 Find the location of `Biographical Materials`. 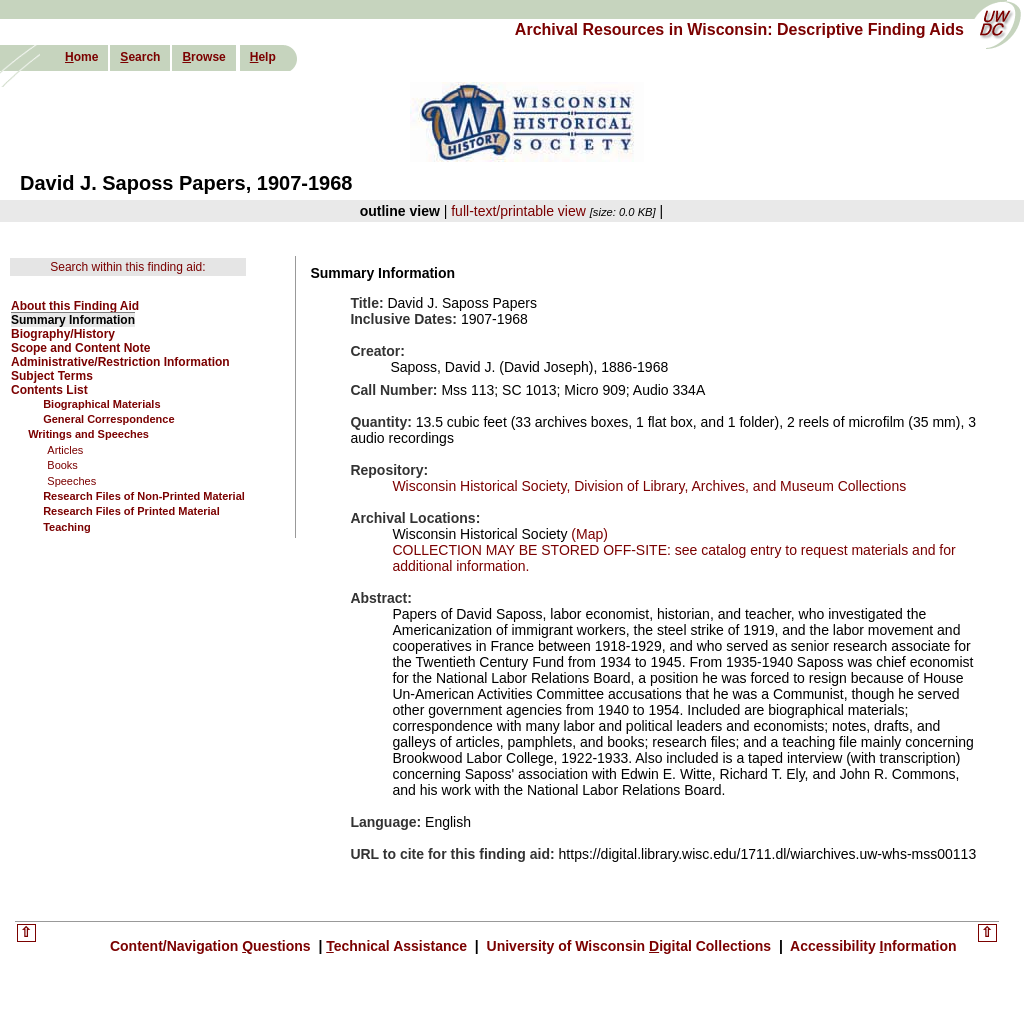

Biographical Materials is located at coordinates (101, 404).